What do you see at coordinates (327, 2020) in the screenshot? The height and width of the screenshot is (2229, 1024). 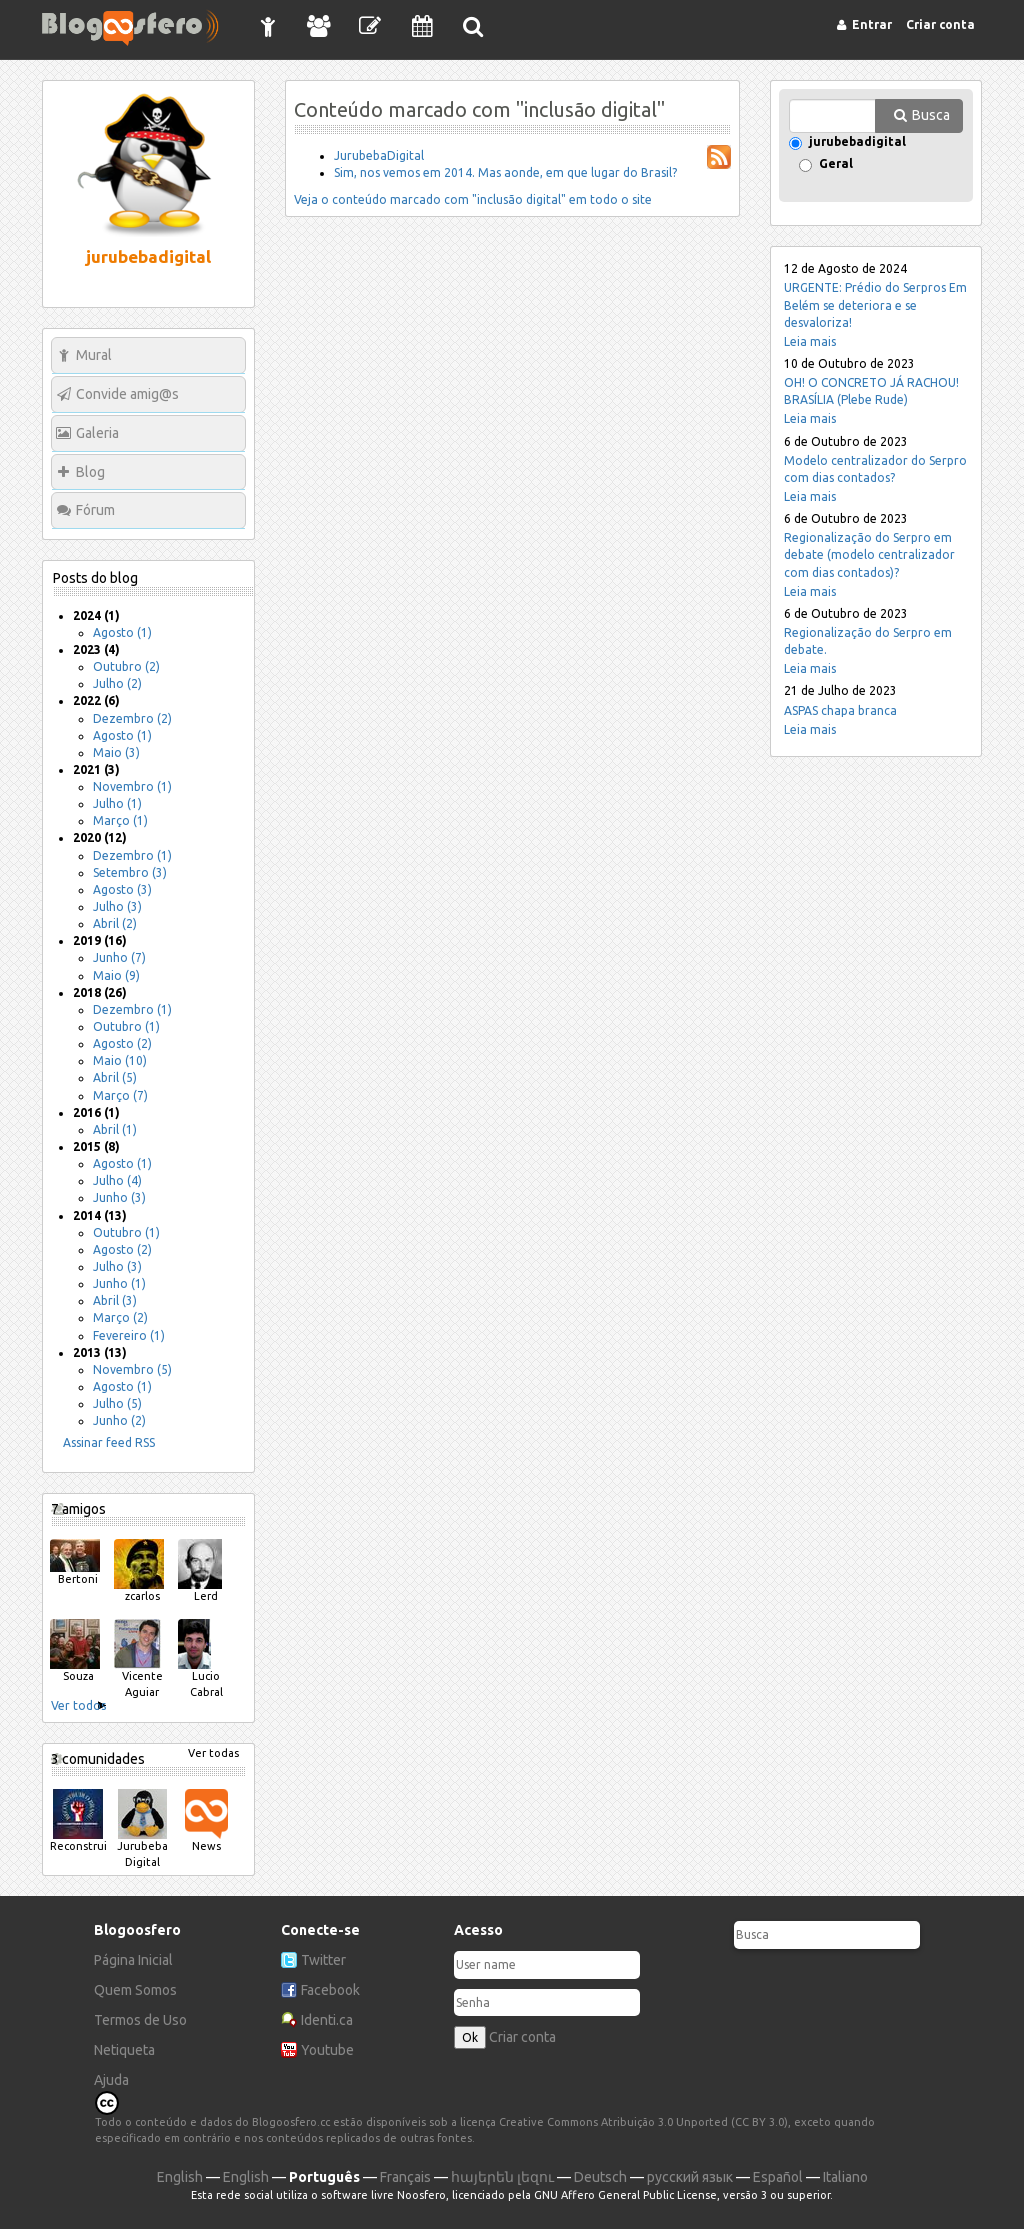 I see `Identi.ca` at bounding box center [327, 2020].